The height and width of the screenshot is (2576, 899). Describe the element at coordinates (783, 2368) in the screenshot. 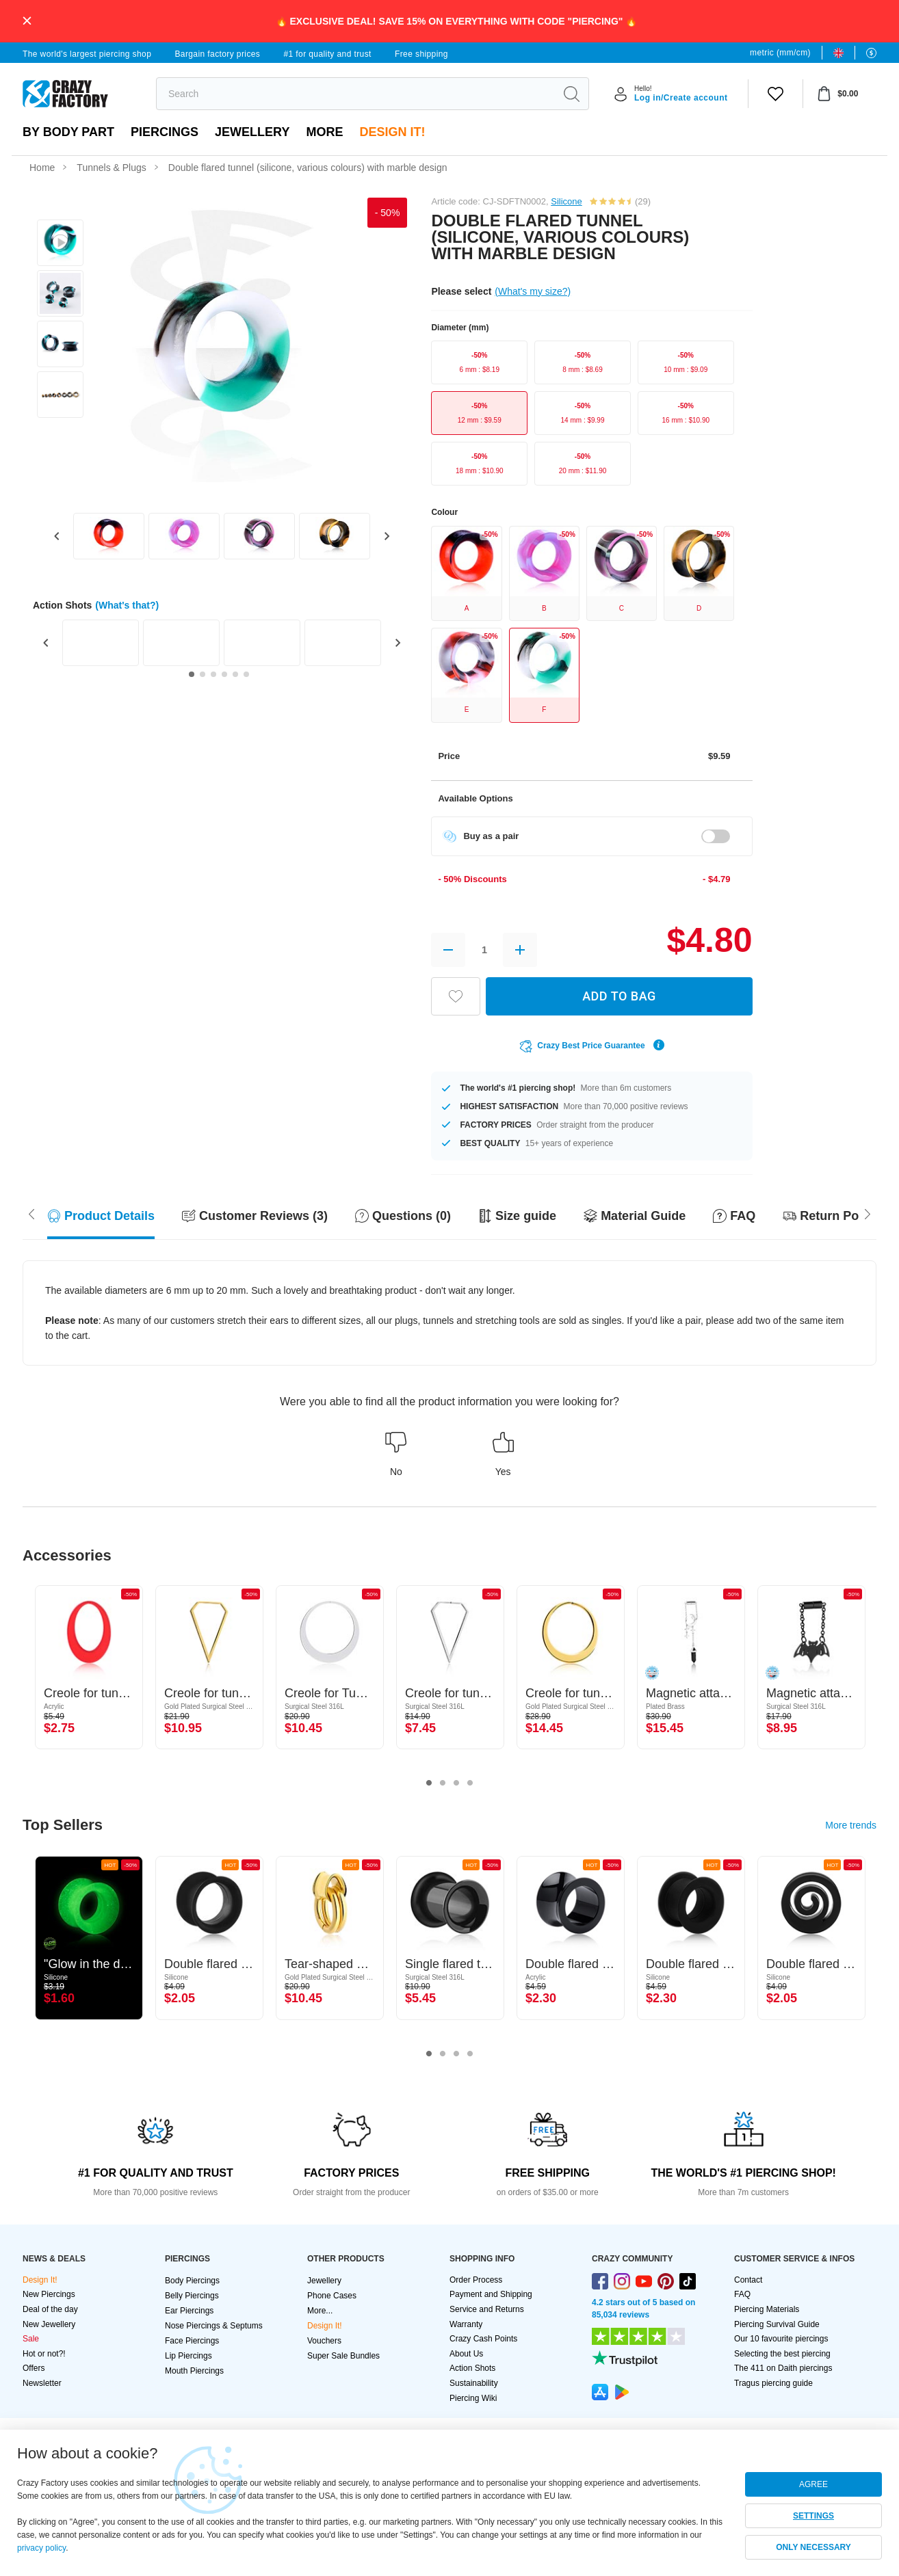

I see `The 411 on Daith piercings` at that location.